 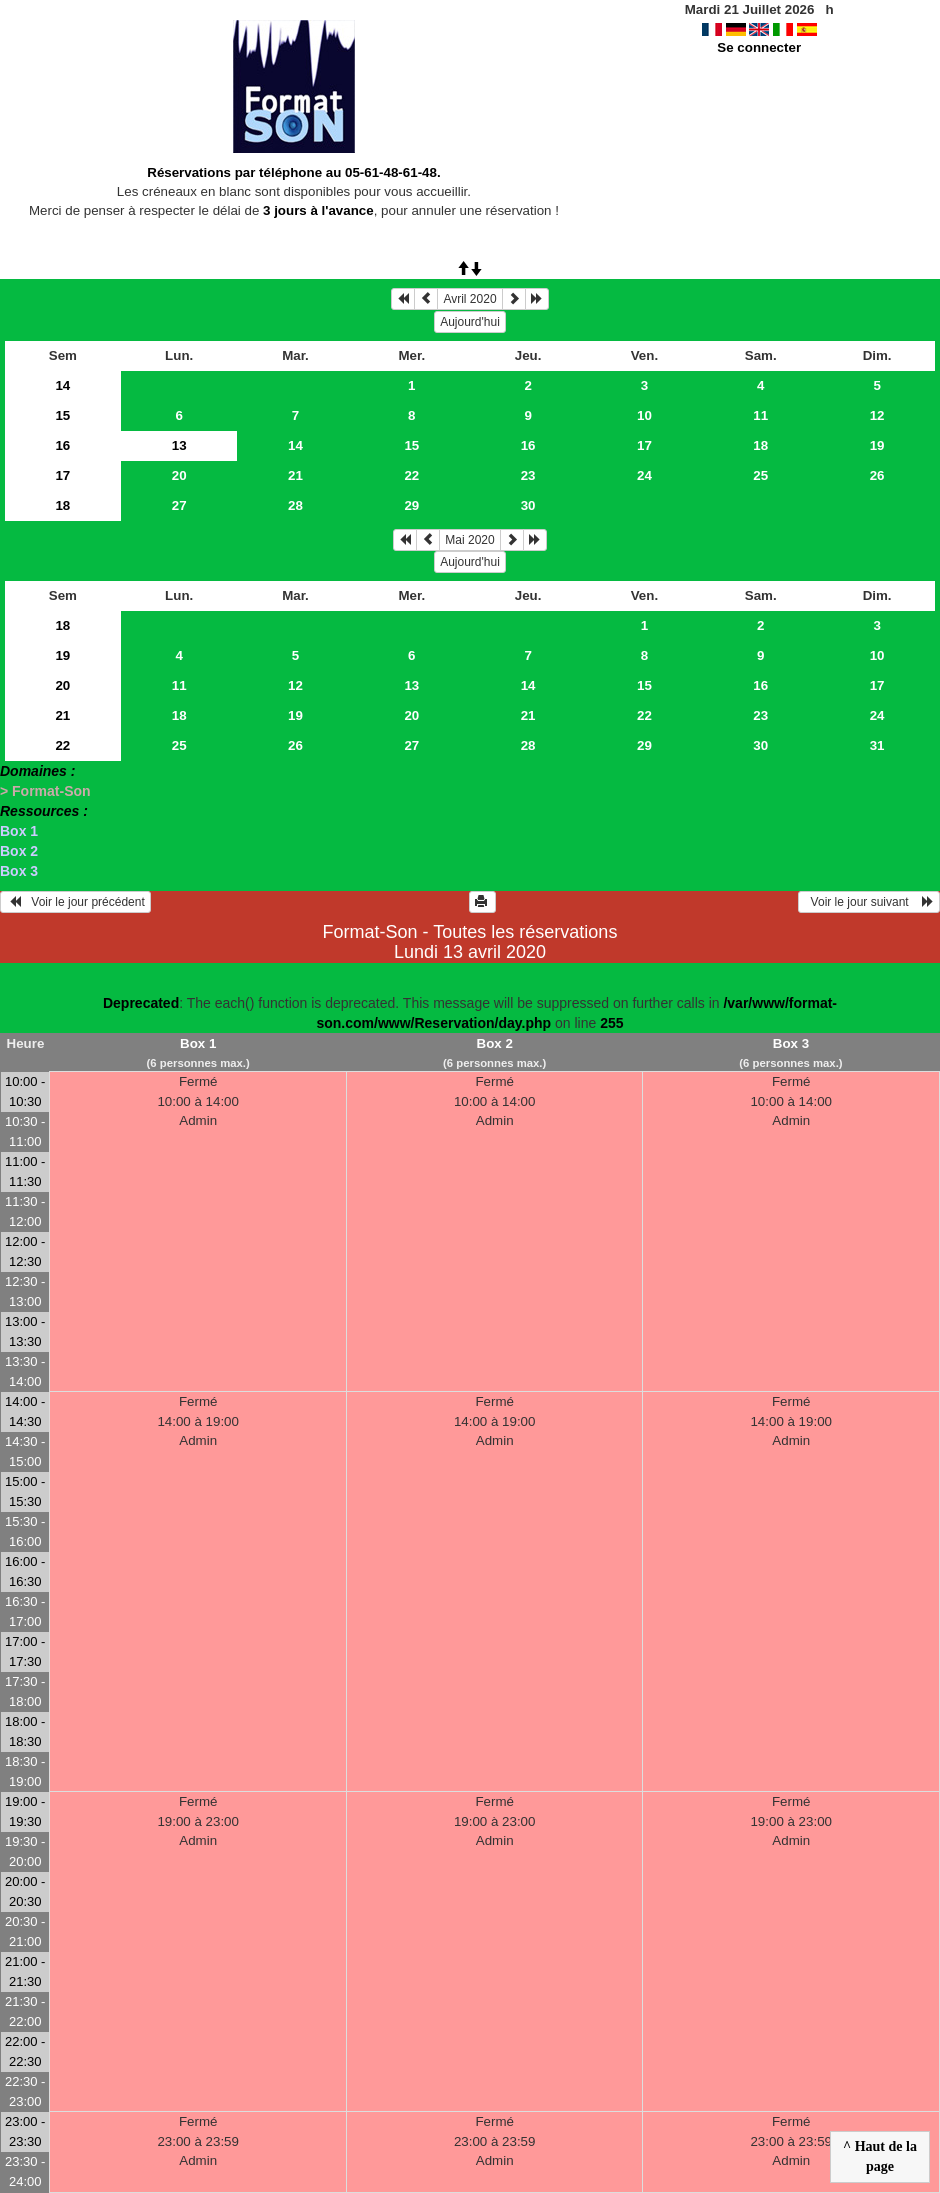 I want to click on 30, so click(x=528, y=505).